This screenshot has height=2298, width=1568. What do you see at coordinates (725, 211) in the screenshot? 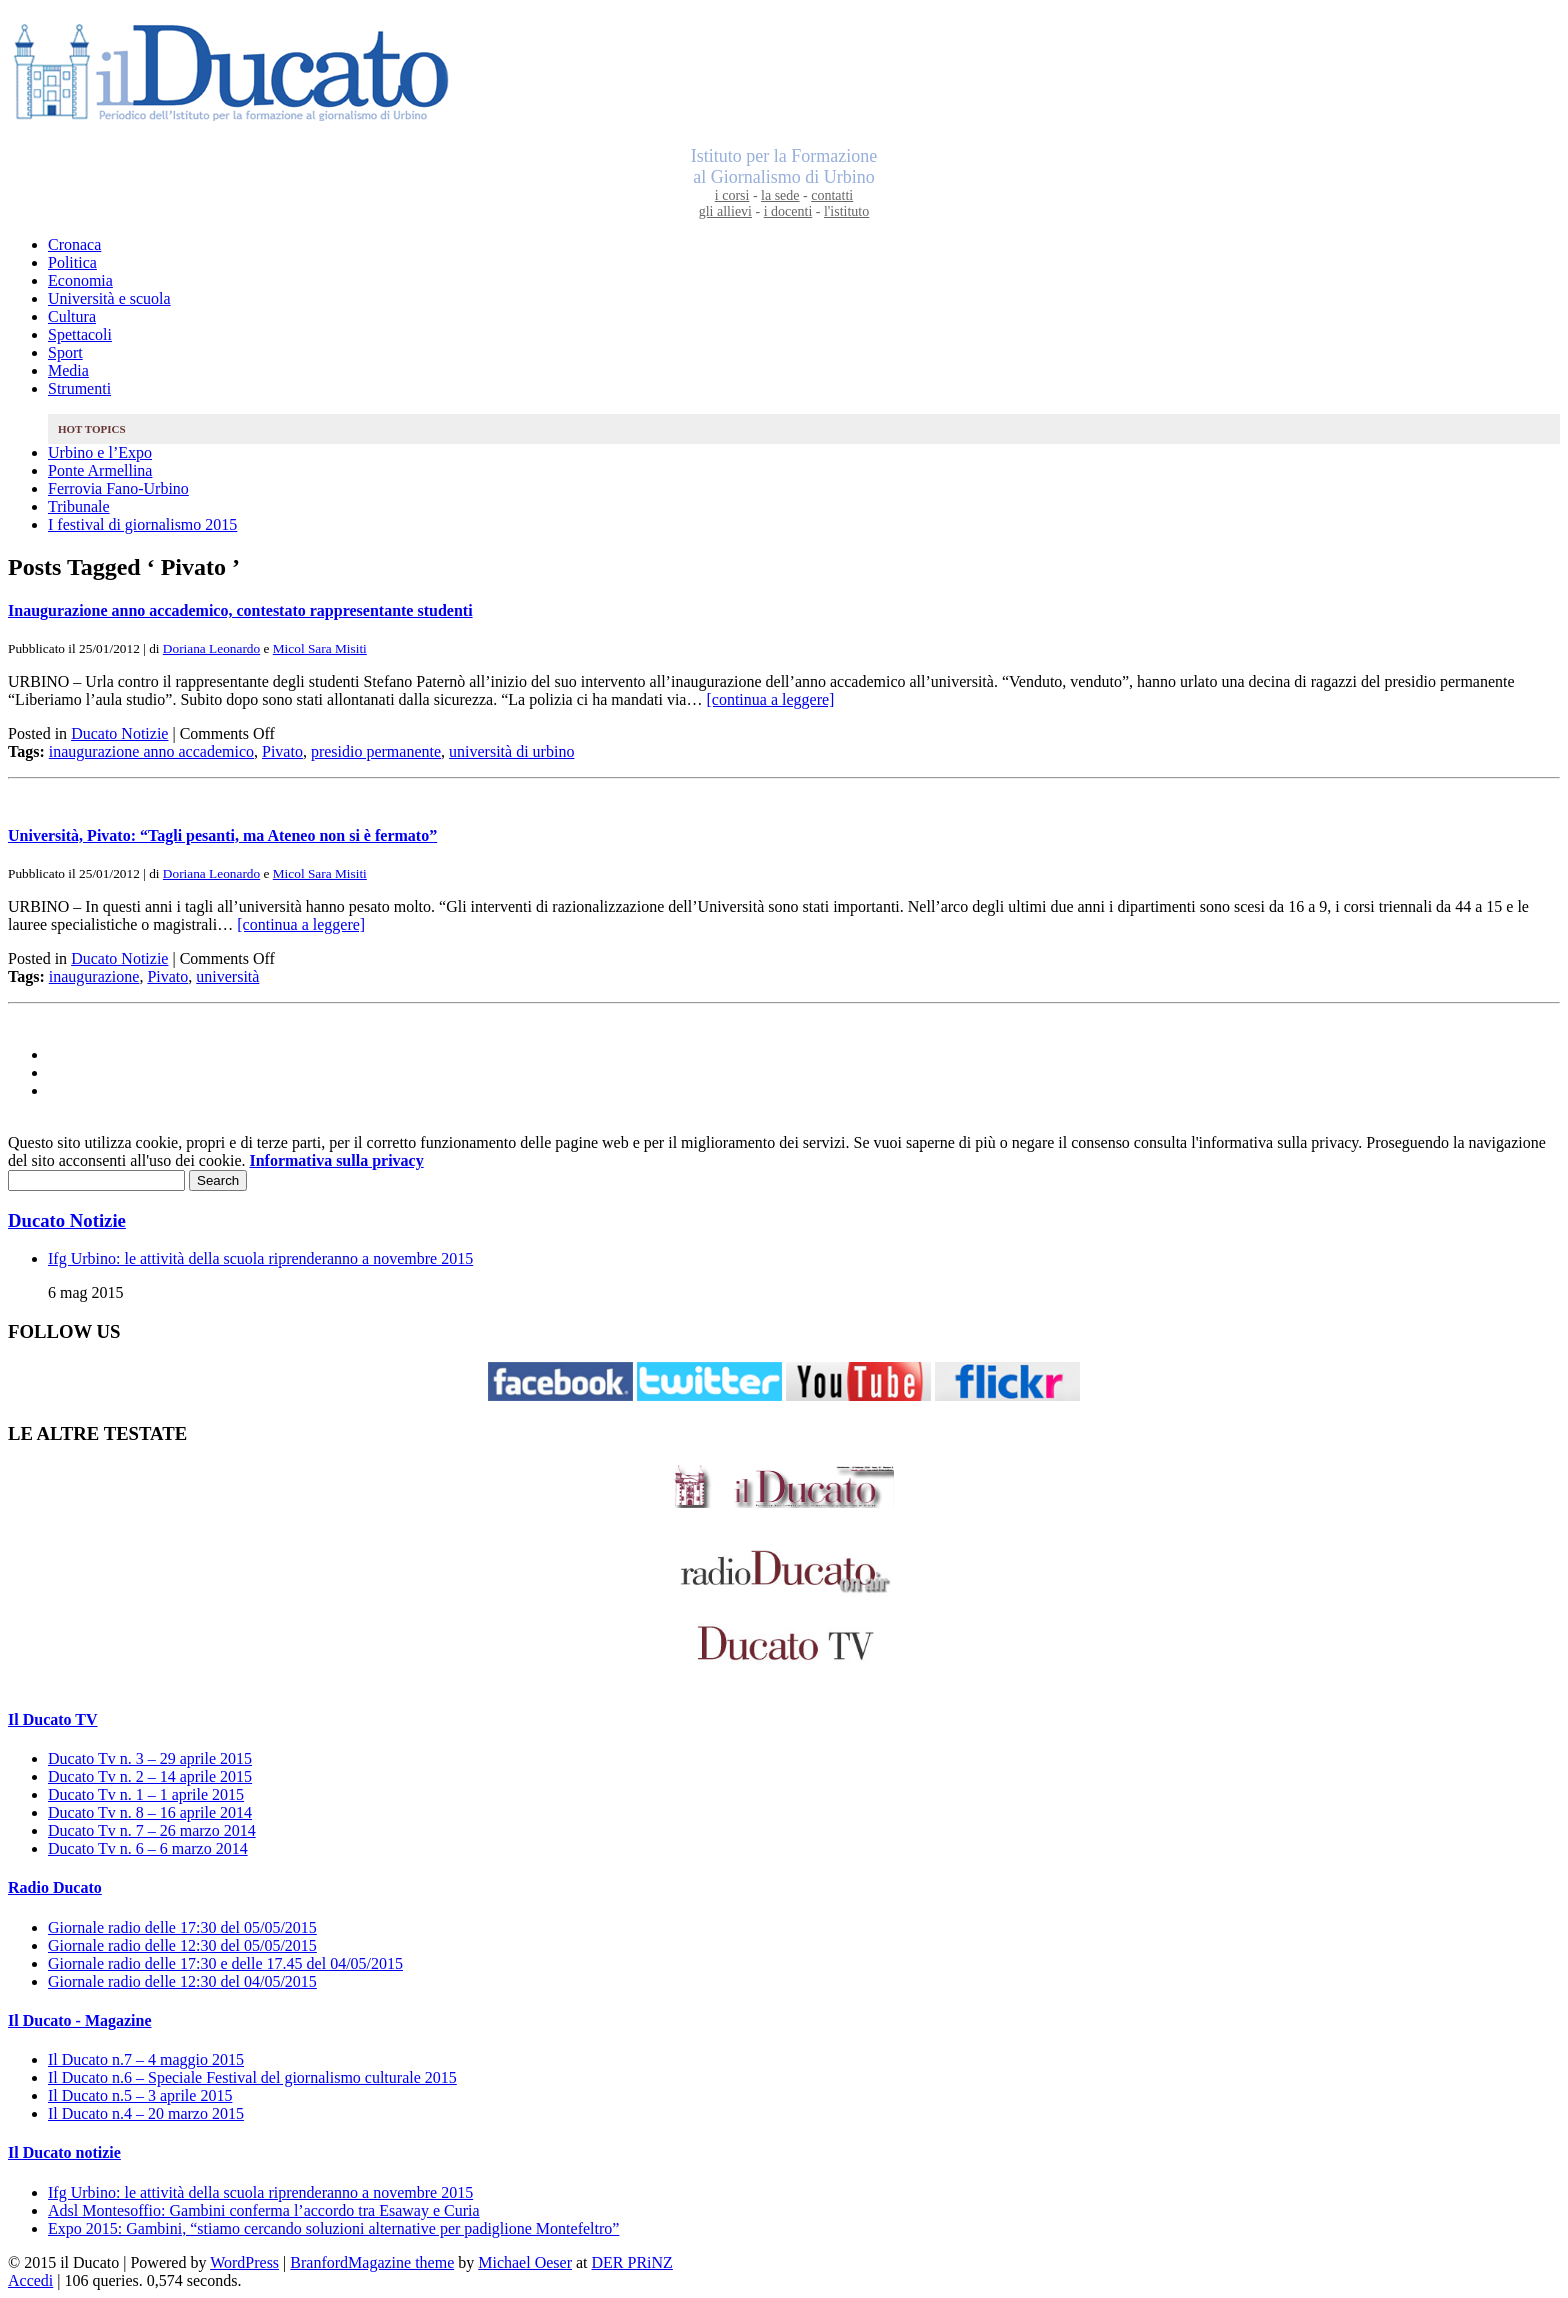
I see `gli allievi` at bounding box center [725, 211].